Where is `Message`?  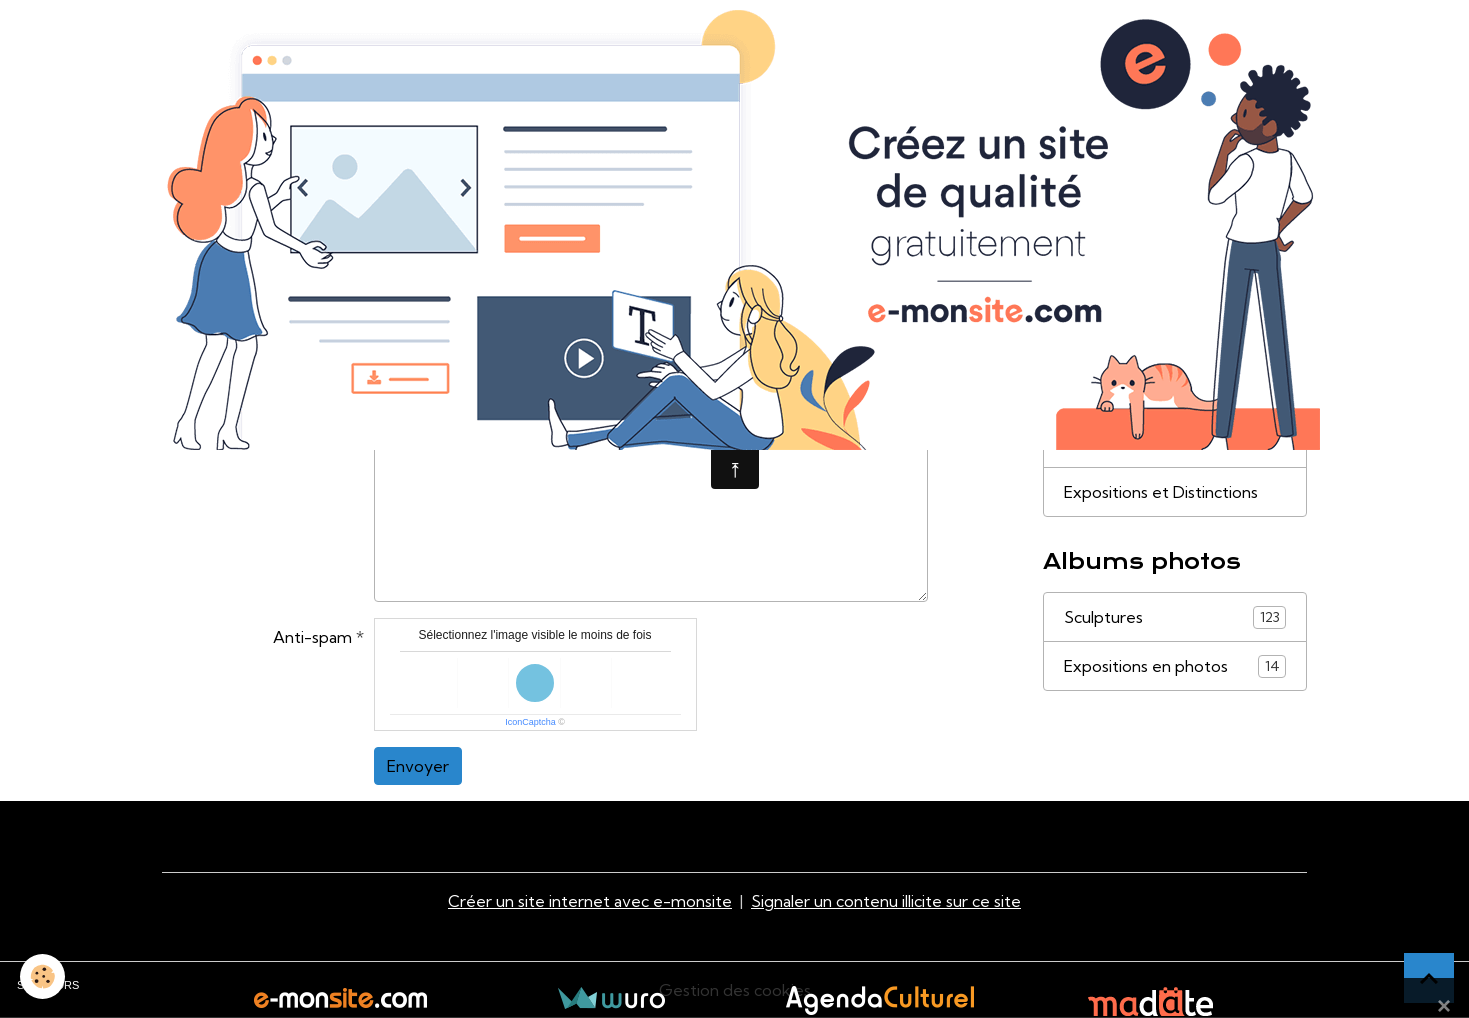
Message is located at coordinates (319, 367).